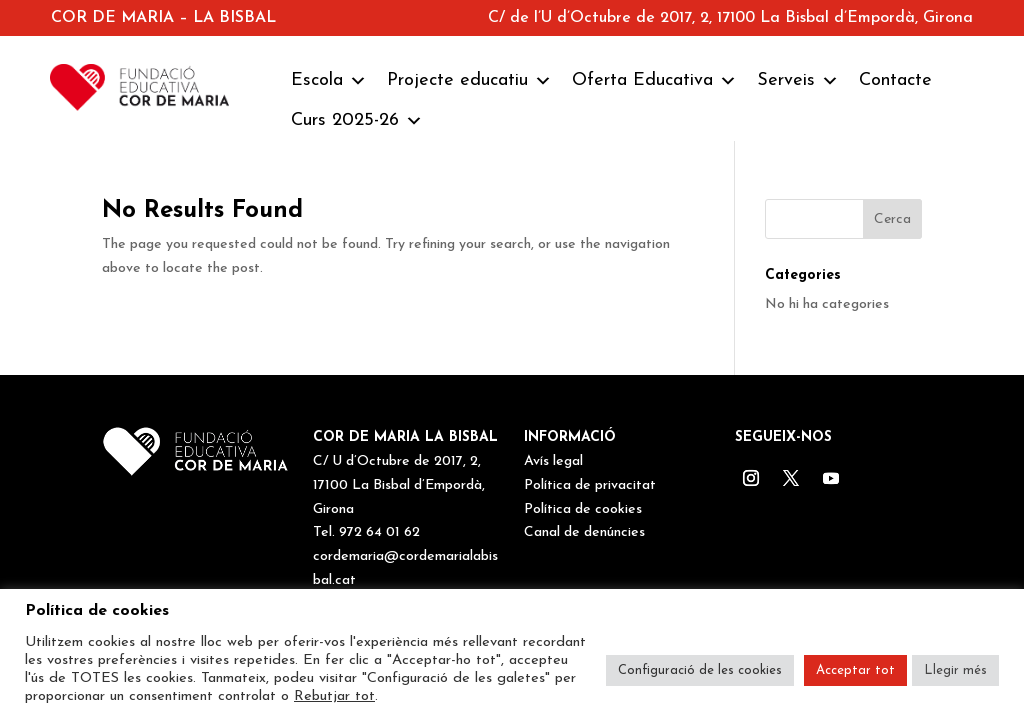  I want to click on Oferta Educativa, so click(654, 81).